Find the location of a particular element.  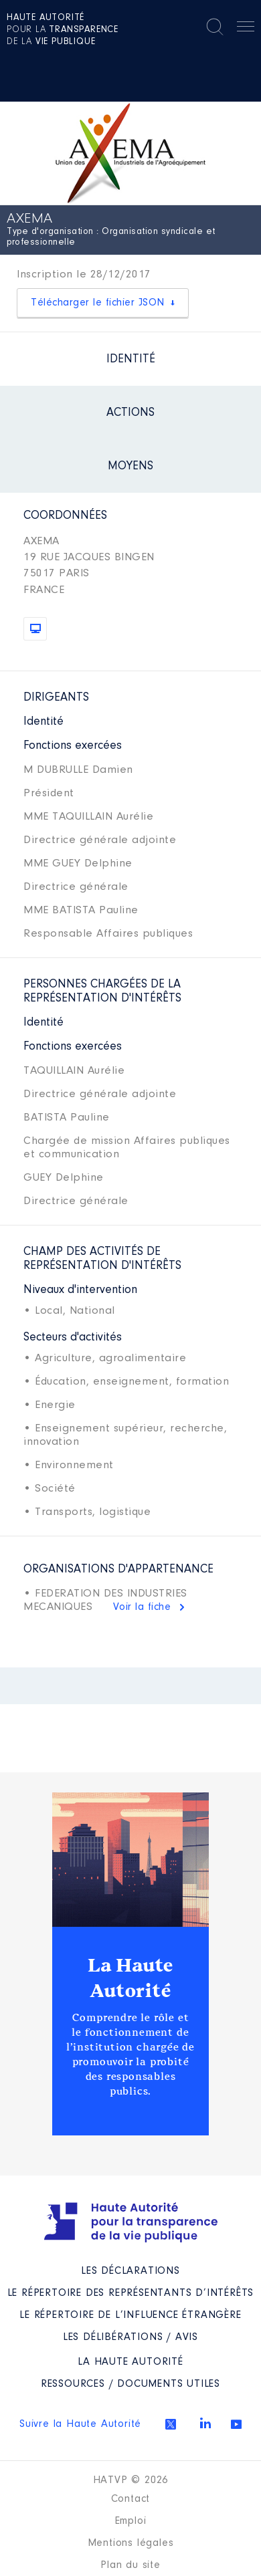

Plan du site is located at coordinates (130, 2565).